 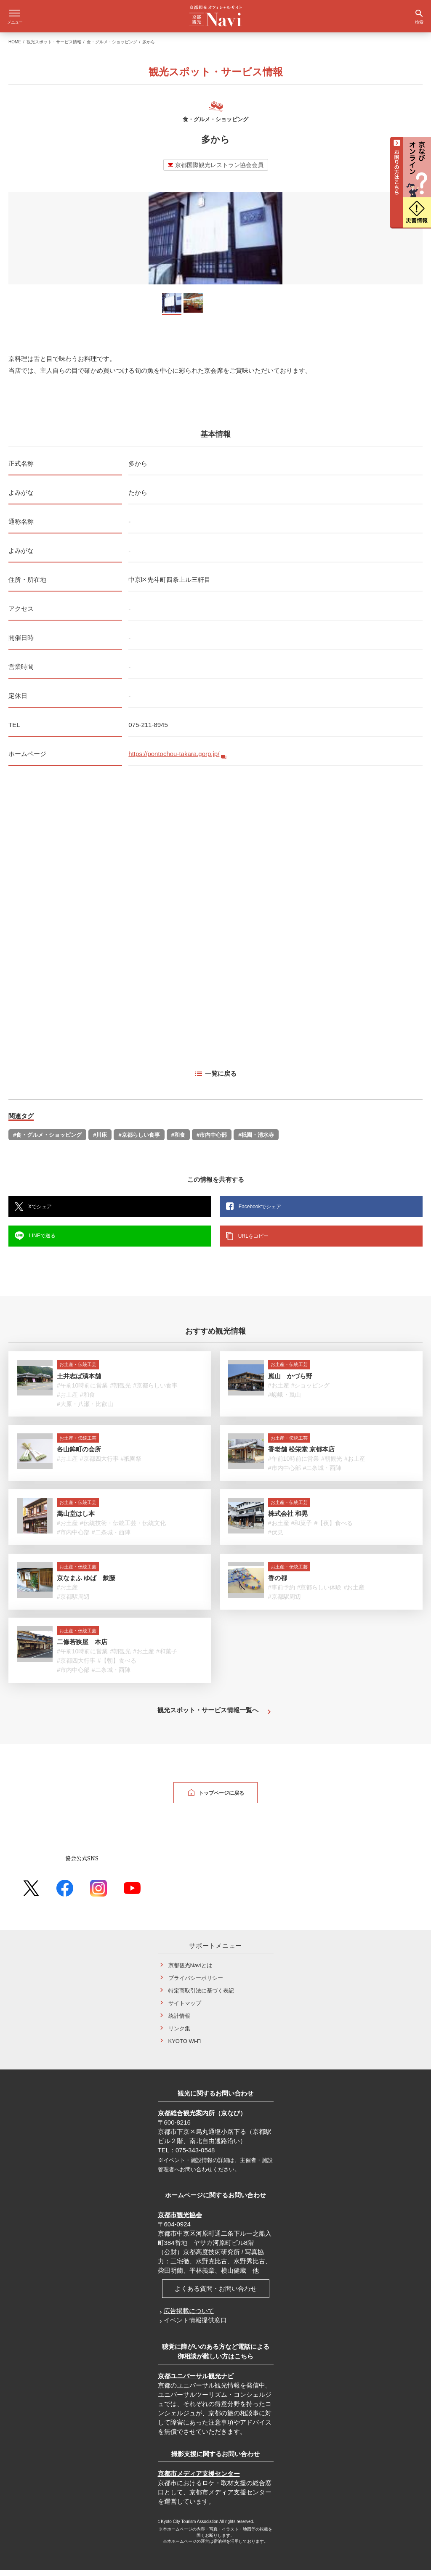 What do you see at coordinates (82, 1647) in the screenshot?
I see `二條若狭屋 本店` at bounding box center [82, 1647].